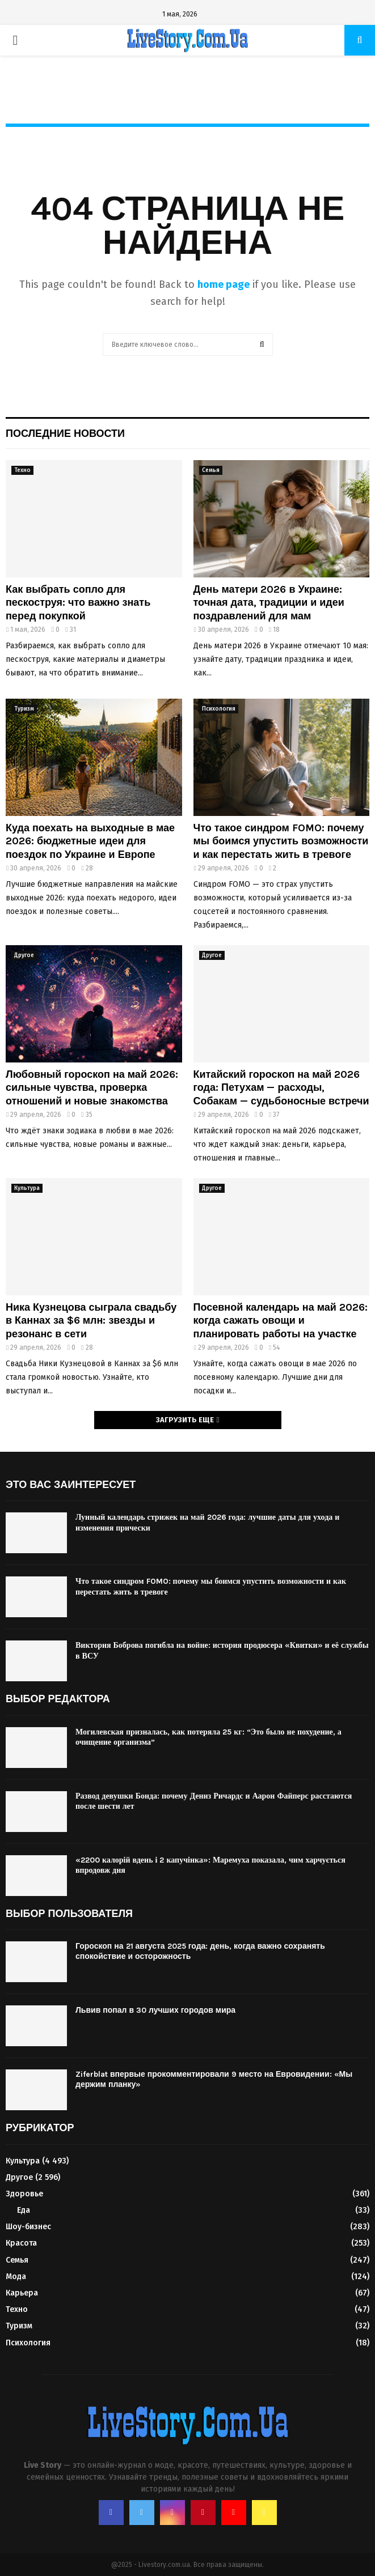 This screenshot has height=2576, width=375. Describe the element at coordinates (90, 841) in the screenshot. I see `Куда поехать на выходные в мае 2026: бюджетные идеи для поездок по Украине и Европе` at that location.